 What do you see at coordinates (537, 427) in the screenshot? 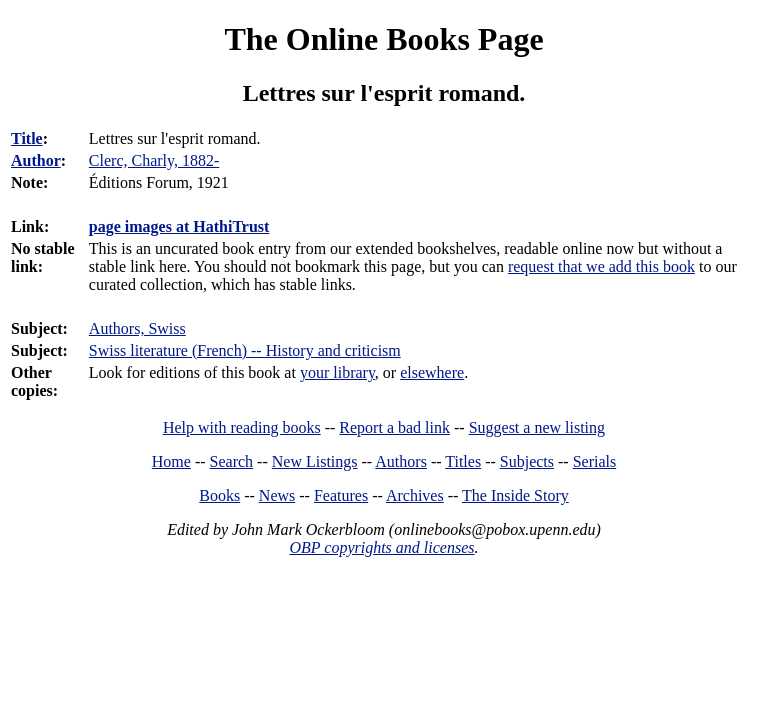
I see `Suggest a new listing` at bounding box center [537, 427].